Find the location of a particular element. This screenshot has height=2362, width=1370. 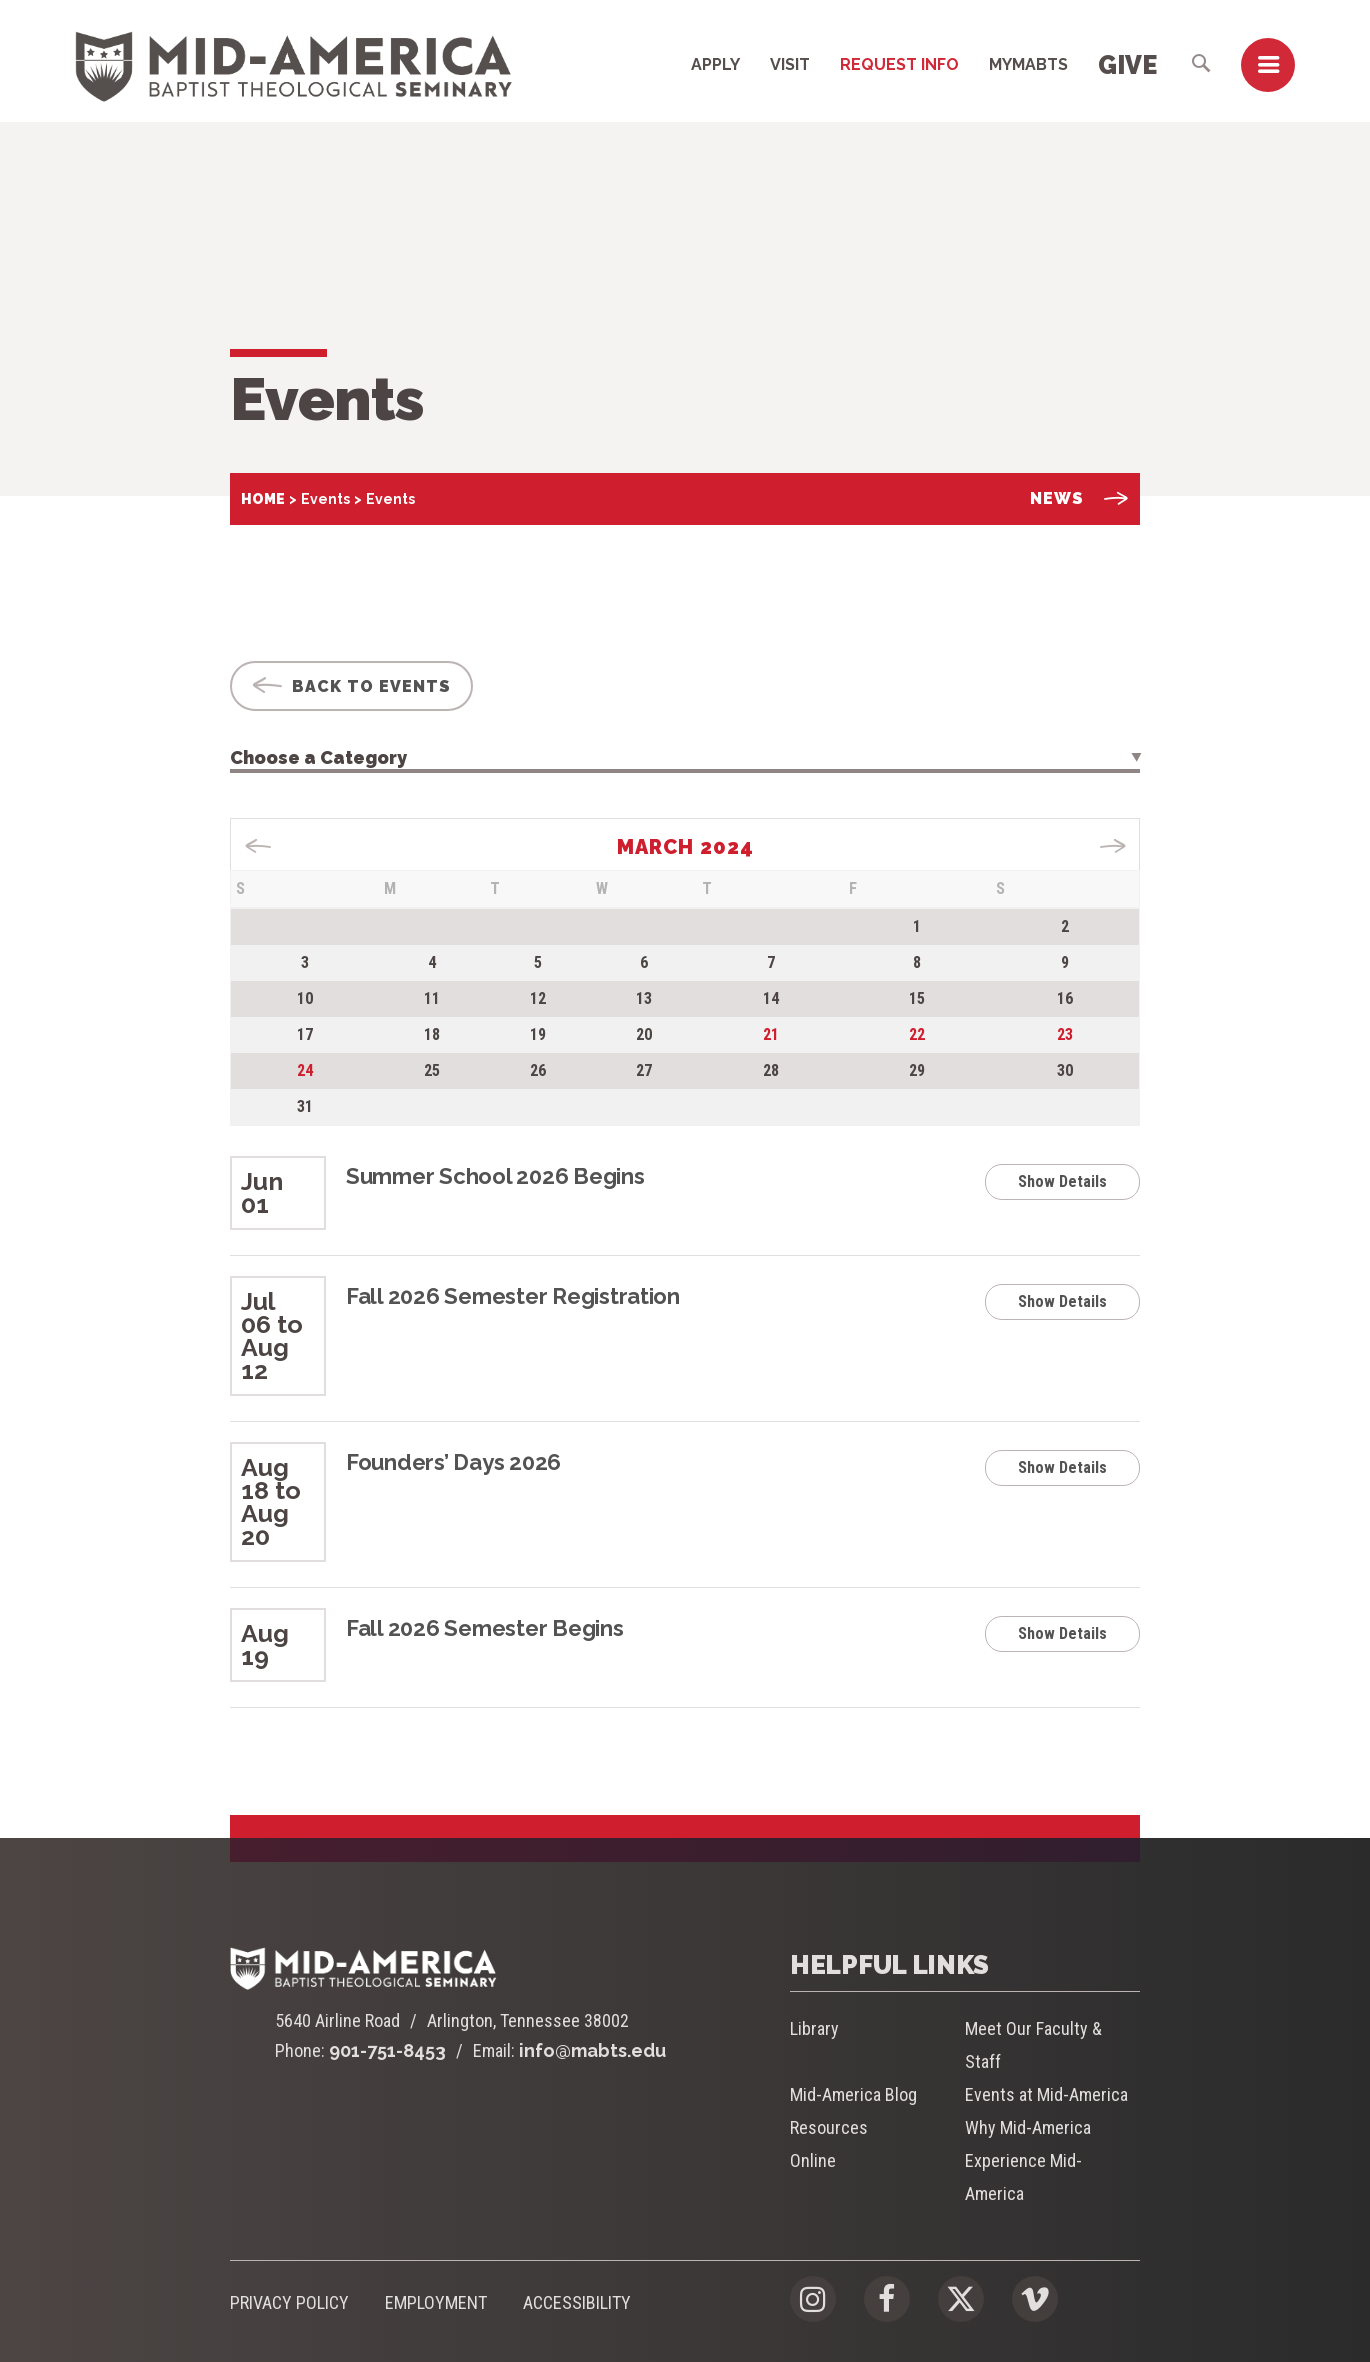

901-751-8453 is located at coordinates (387, 2050).